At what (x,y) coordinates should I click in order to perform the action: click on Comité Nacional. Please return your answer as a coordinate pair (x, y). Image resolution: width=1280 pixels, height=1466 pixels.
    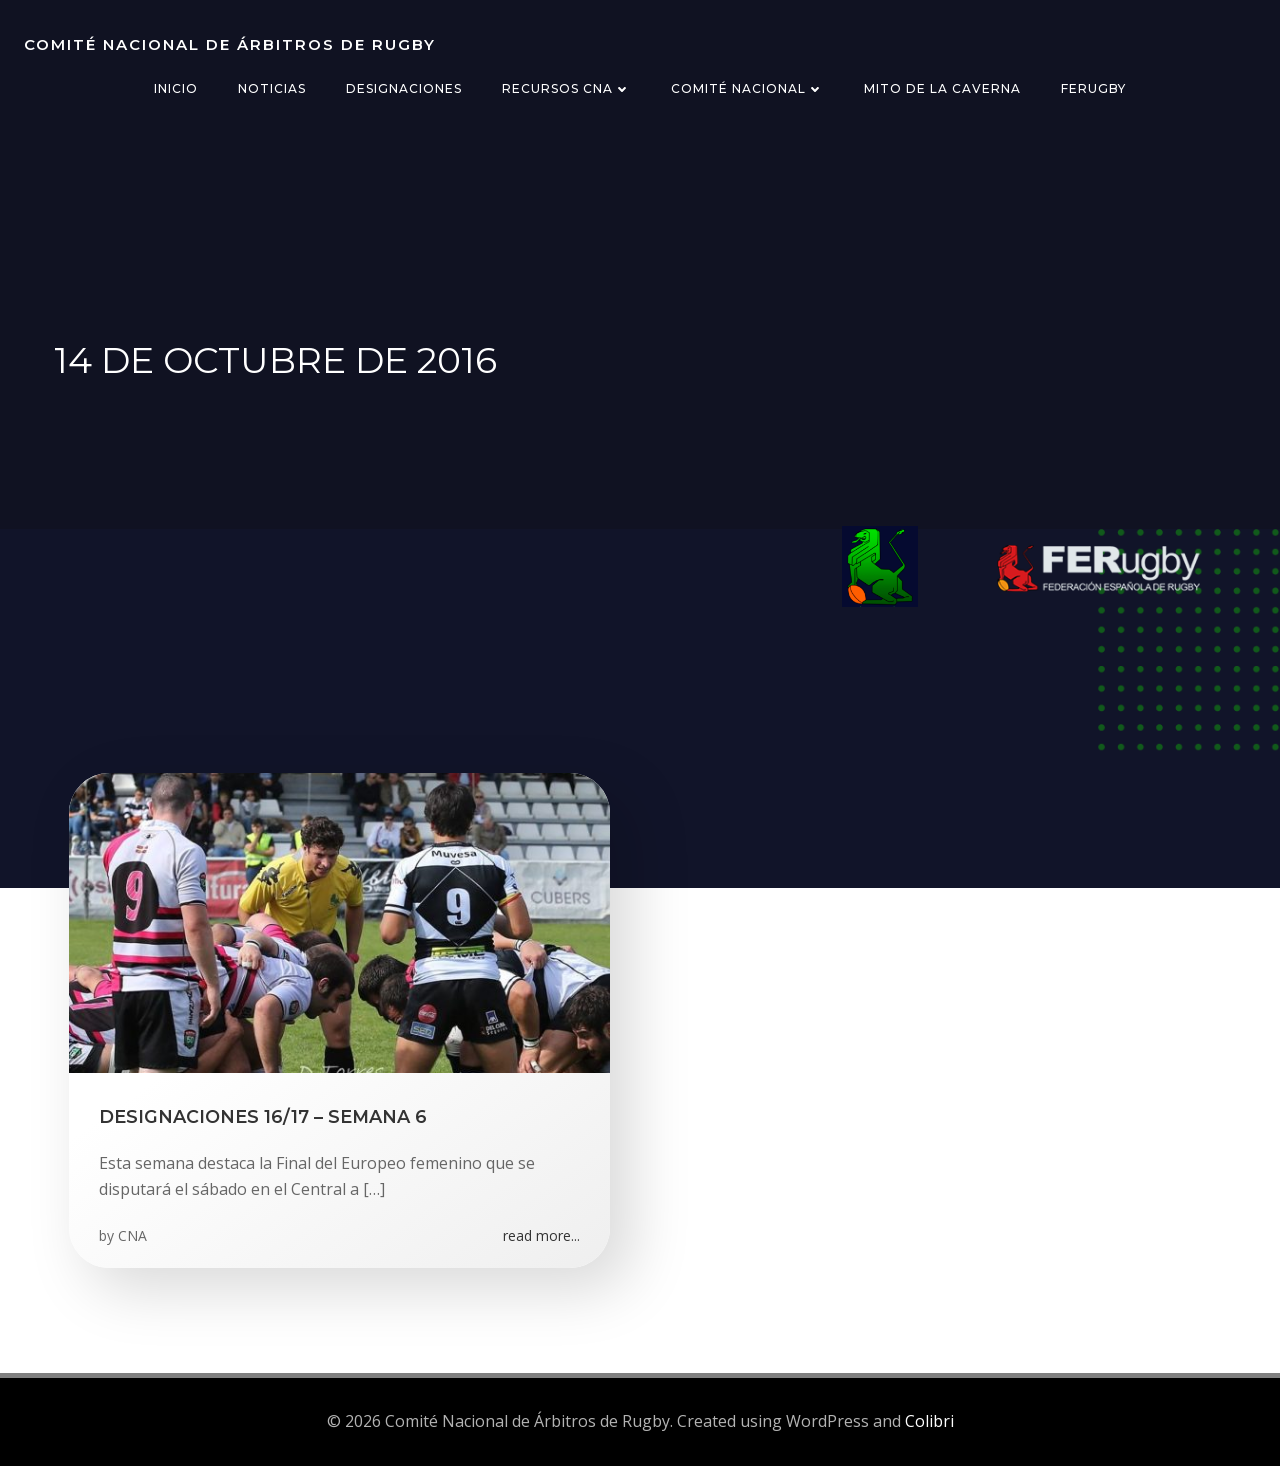
    Looking at the image, I should click on (747, 88).